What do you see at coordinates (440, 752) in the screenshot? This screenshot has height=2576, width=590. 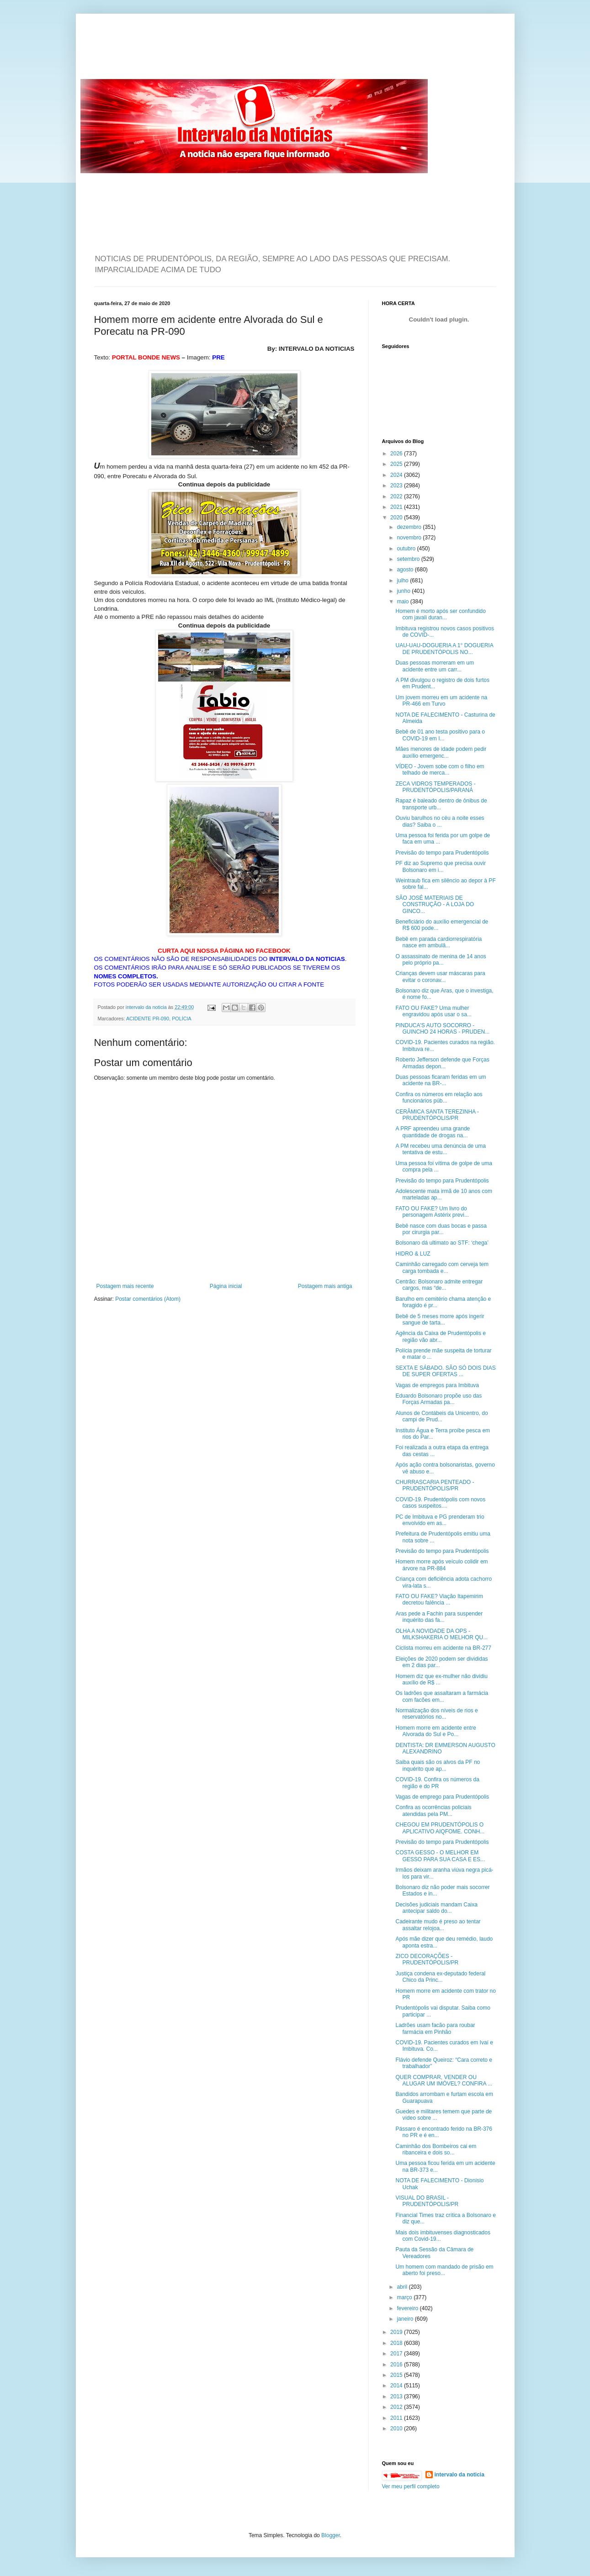 I see `Mães menores de idade podem pedir auxílio emergenc...` at bounding box center [440, 752].